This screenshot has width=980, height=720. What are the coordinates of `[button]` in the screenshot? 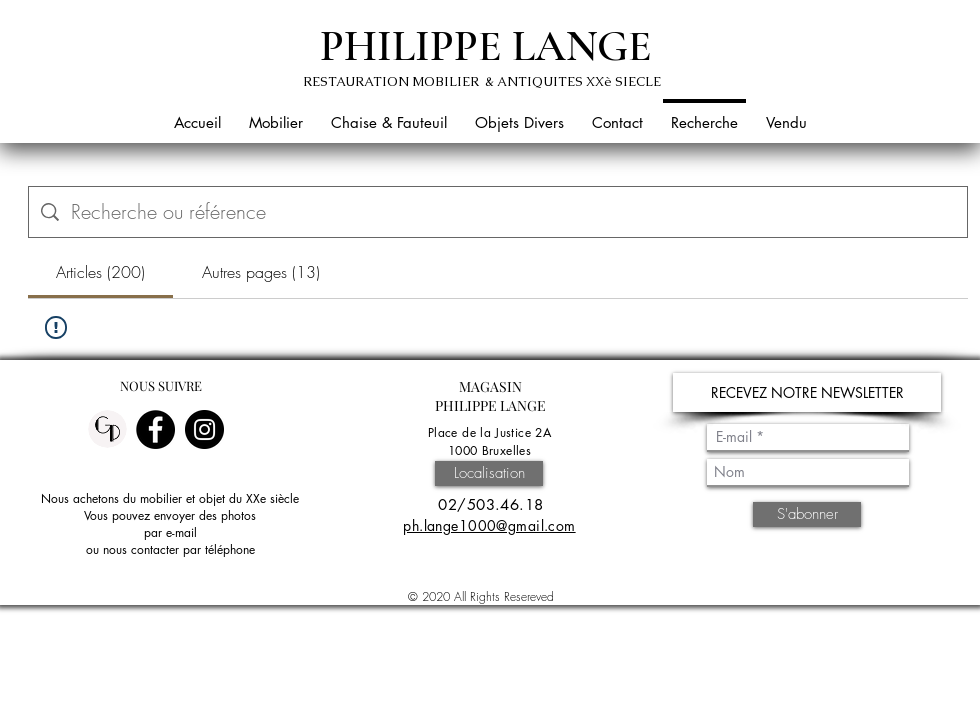 It's located at (276, 113).